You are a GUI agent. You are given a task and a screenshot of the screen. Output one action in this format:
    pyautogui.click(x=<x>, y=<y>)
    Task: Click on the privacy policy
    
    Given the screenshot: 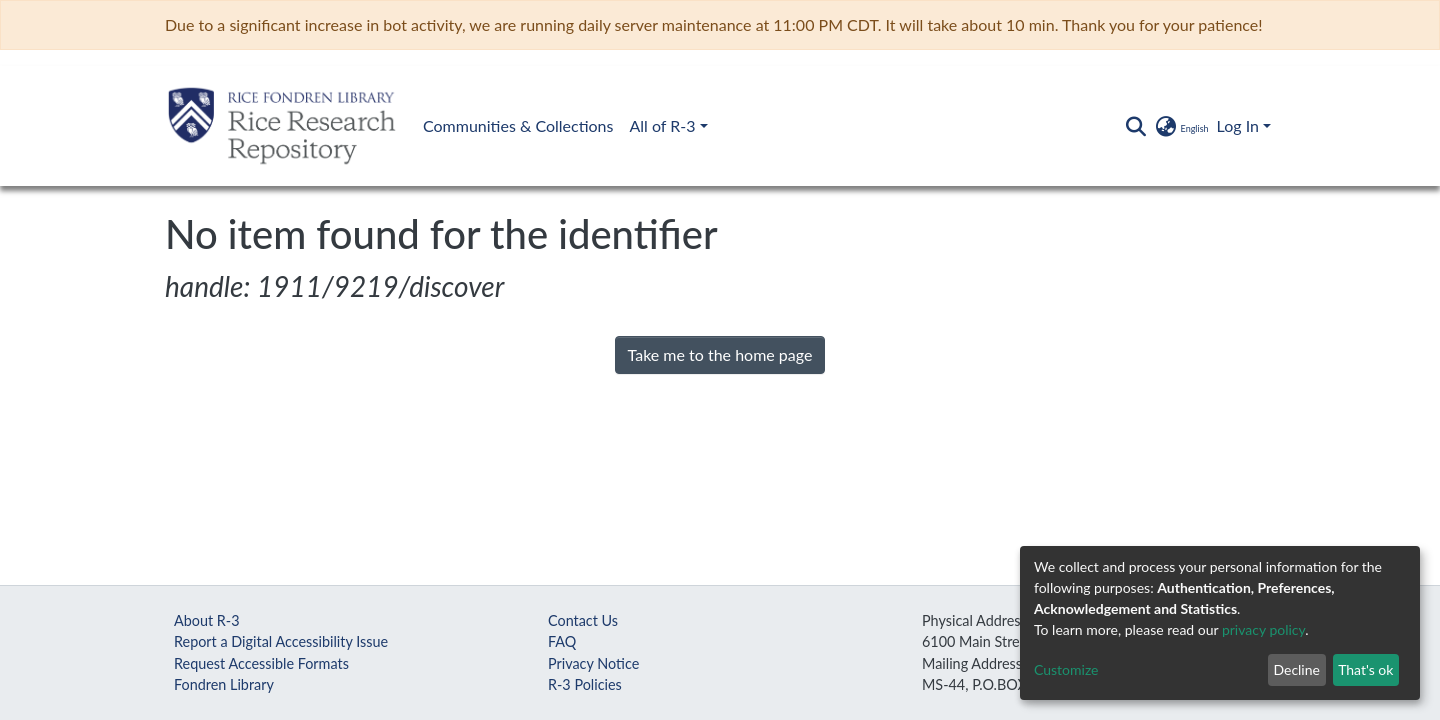 What is the action you would take?
    pyautogui.click(x=1263, y=629)
    